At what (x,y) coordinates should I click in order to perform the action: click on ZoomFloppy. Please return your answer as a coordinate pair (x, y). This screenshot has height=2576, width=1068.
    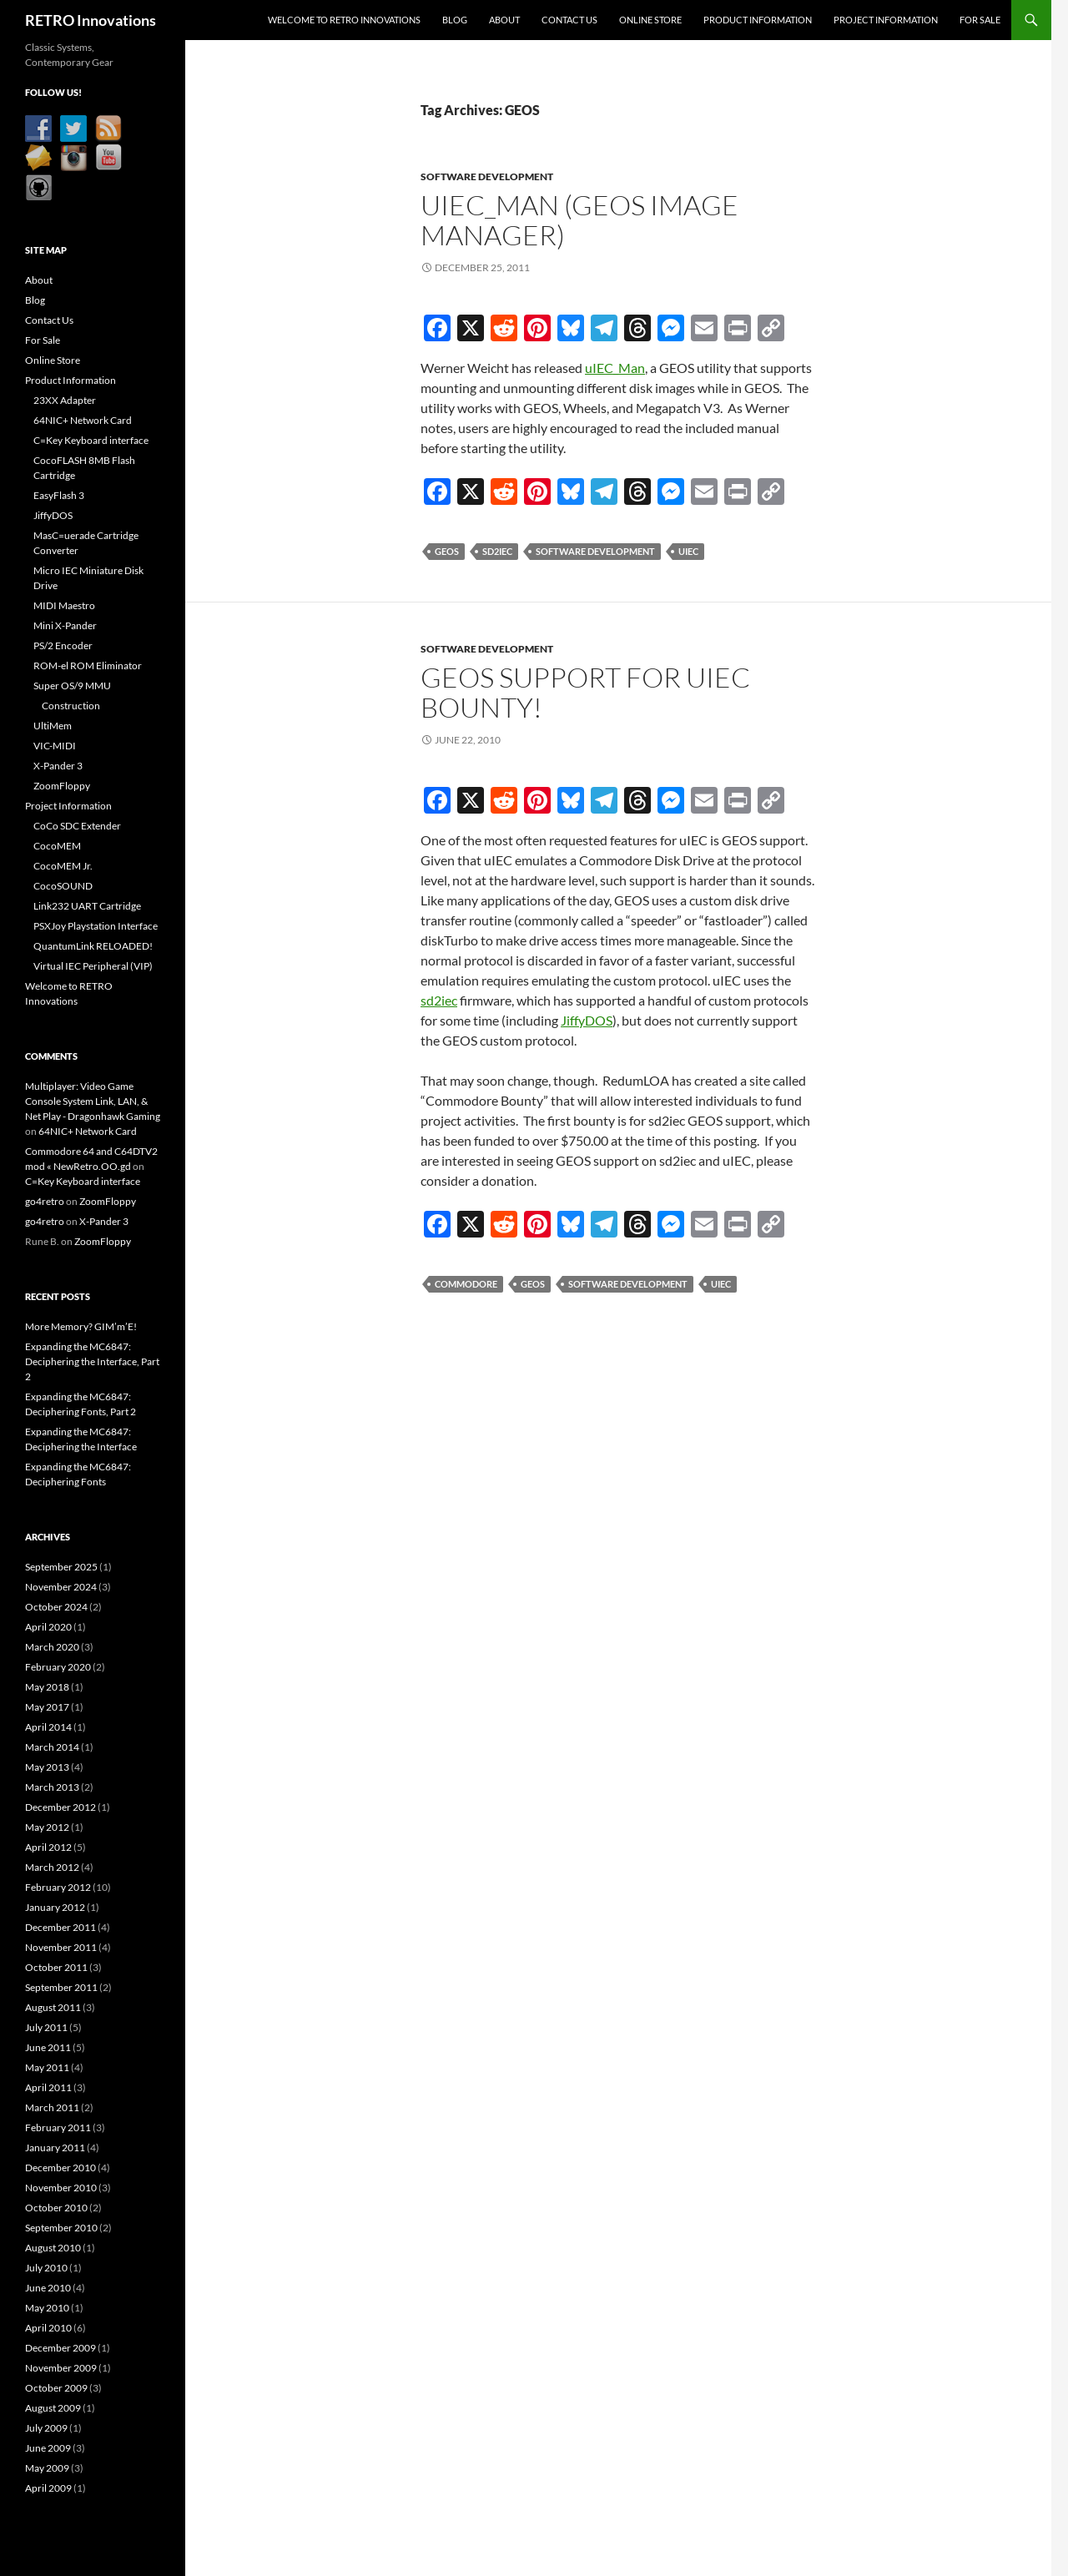
    Looking at the image, I should click on (61, 785).